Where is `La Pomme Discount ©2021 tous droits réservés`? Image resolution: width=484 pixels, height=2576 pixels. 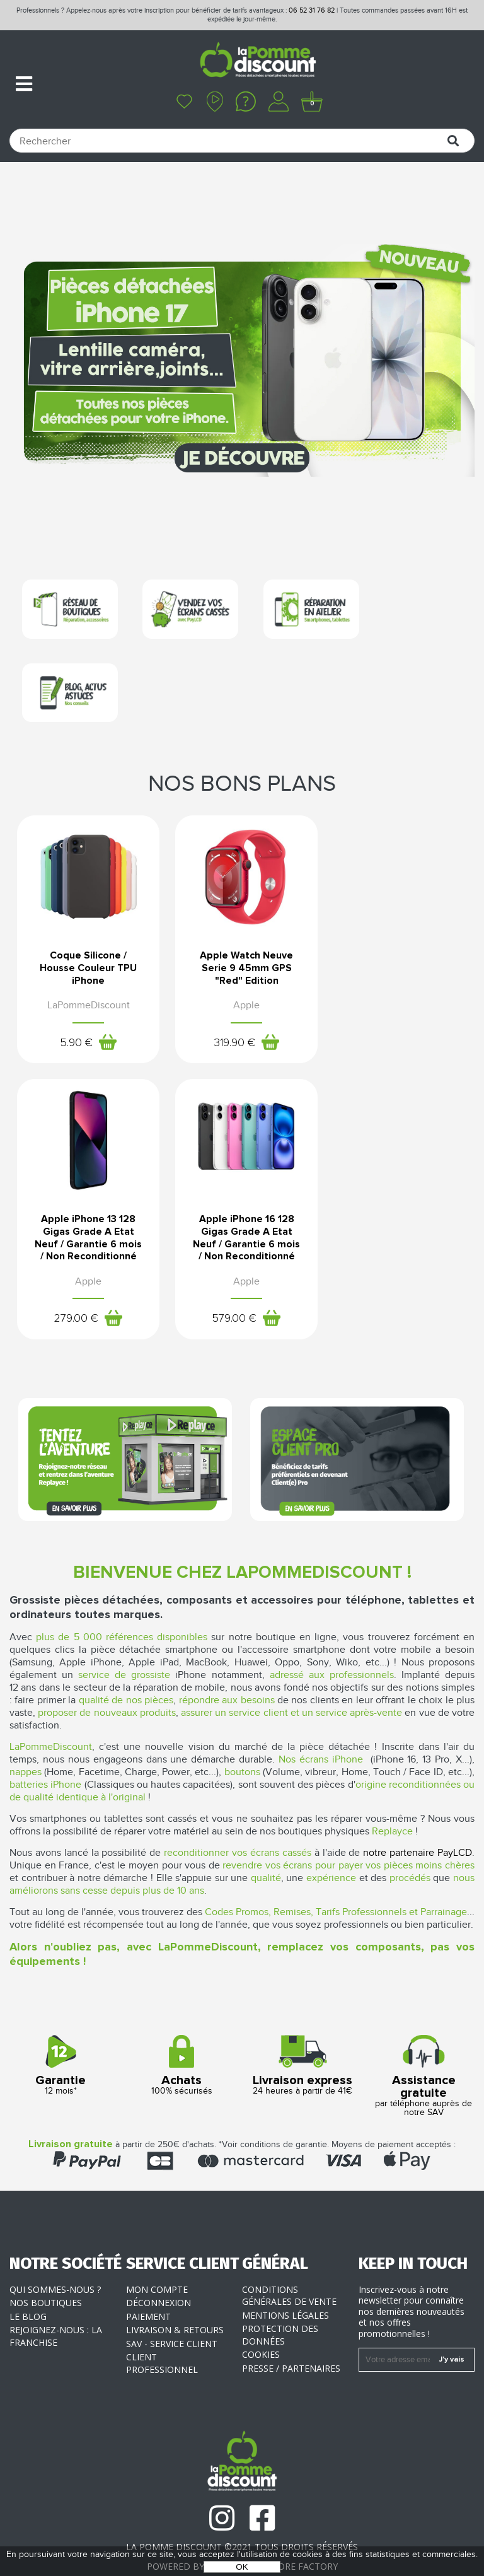
La Pomme Discount ©2021 tous droits réservés is located at coordinates (242, 2510).